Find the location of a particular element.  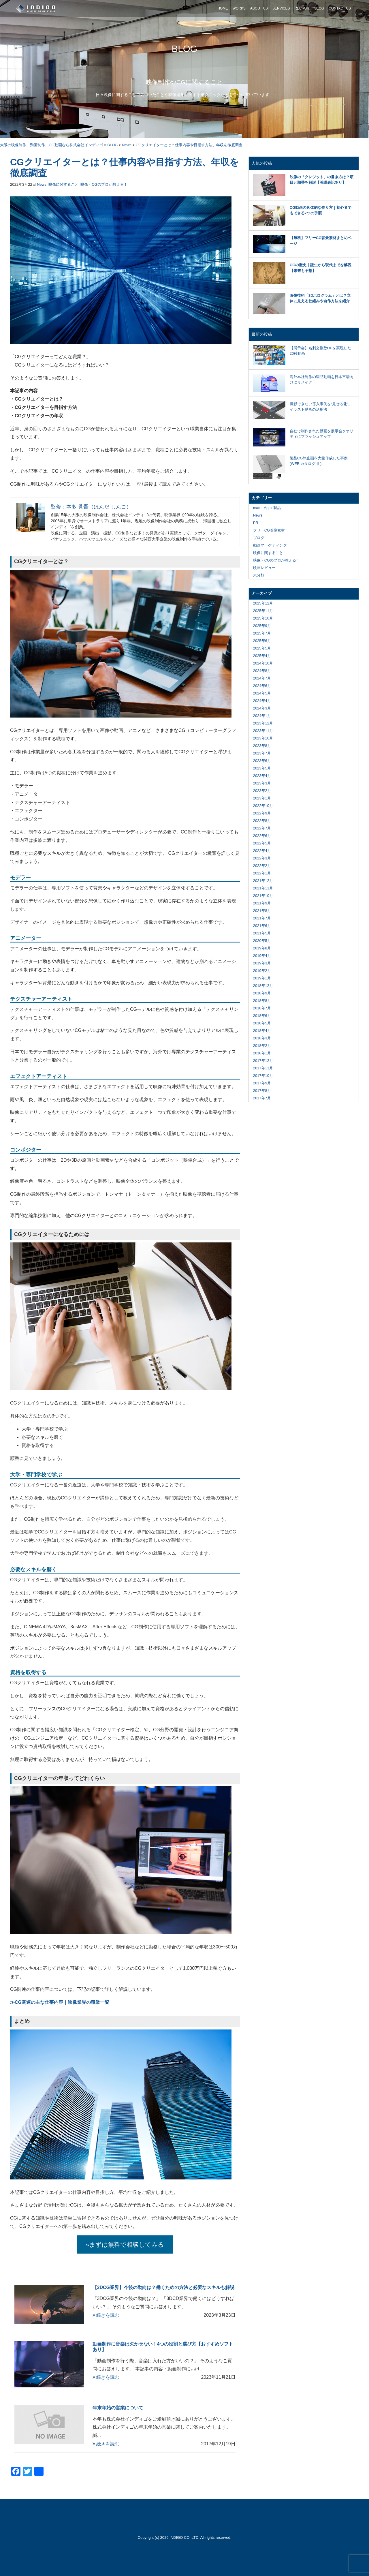

2022年6月 is located at coordinates (262, 835).